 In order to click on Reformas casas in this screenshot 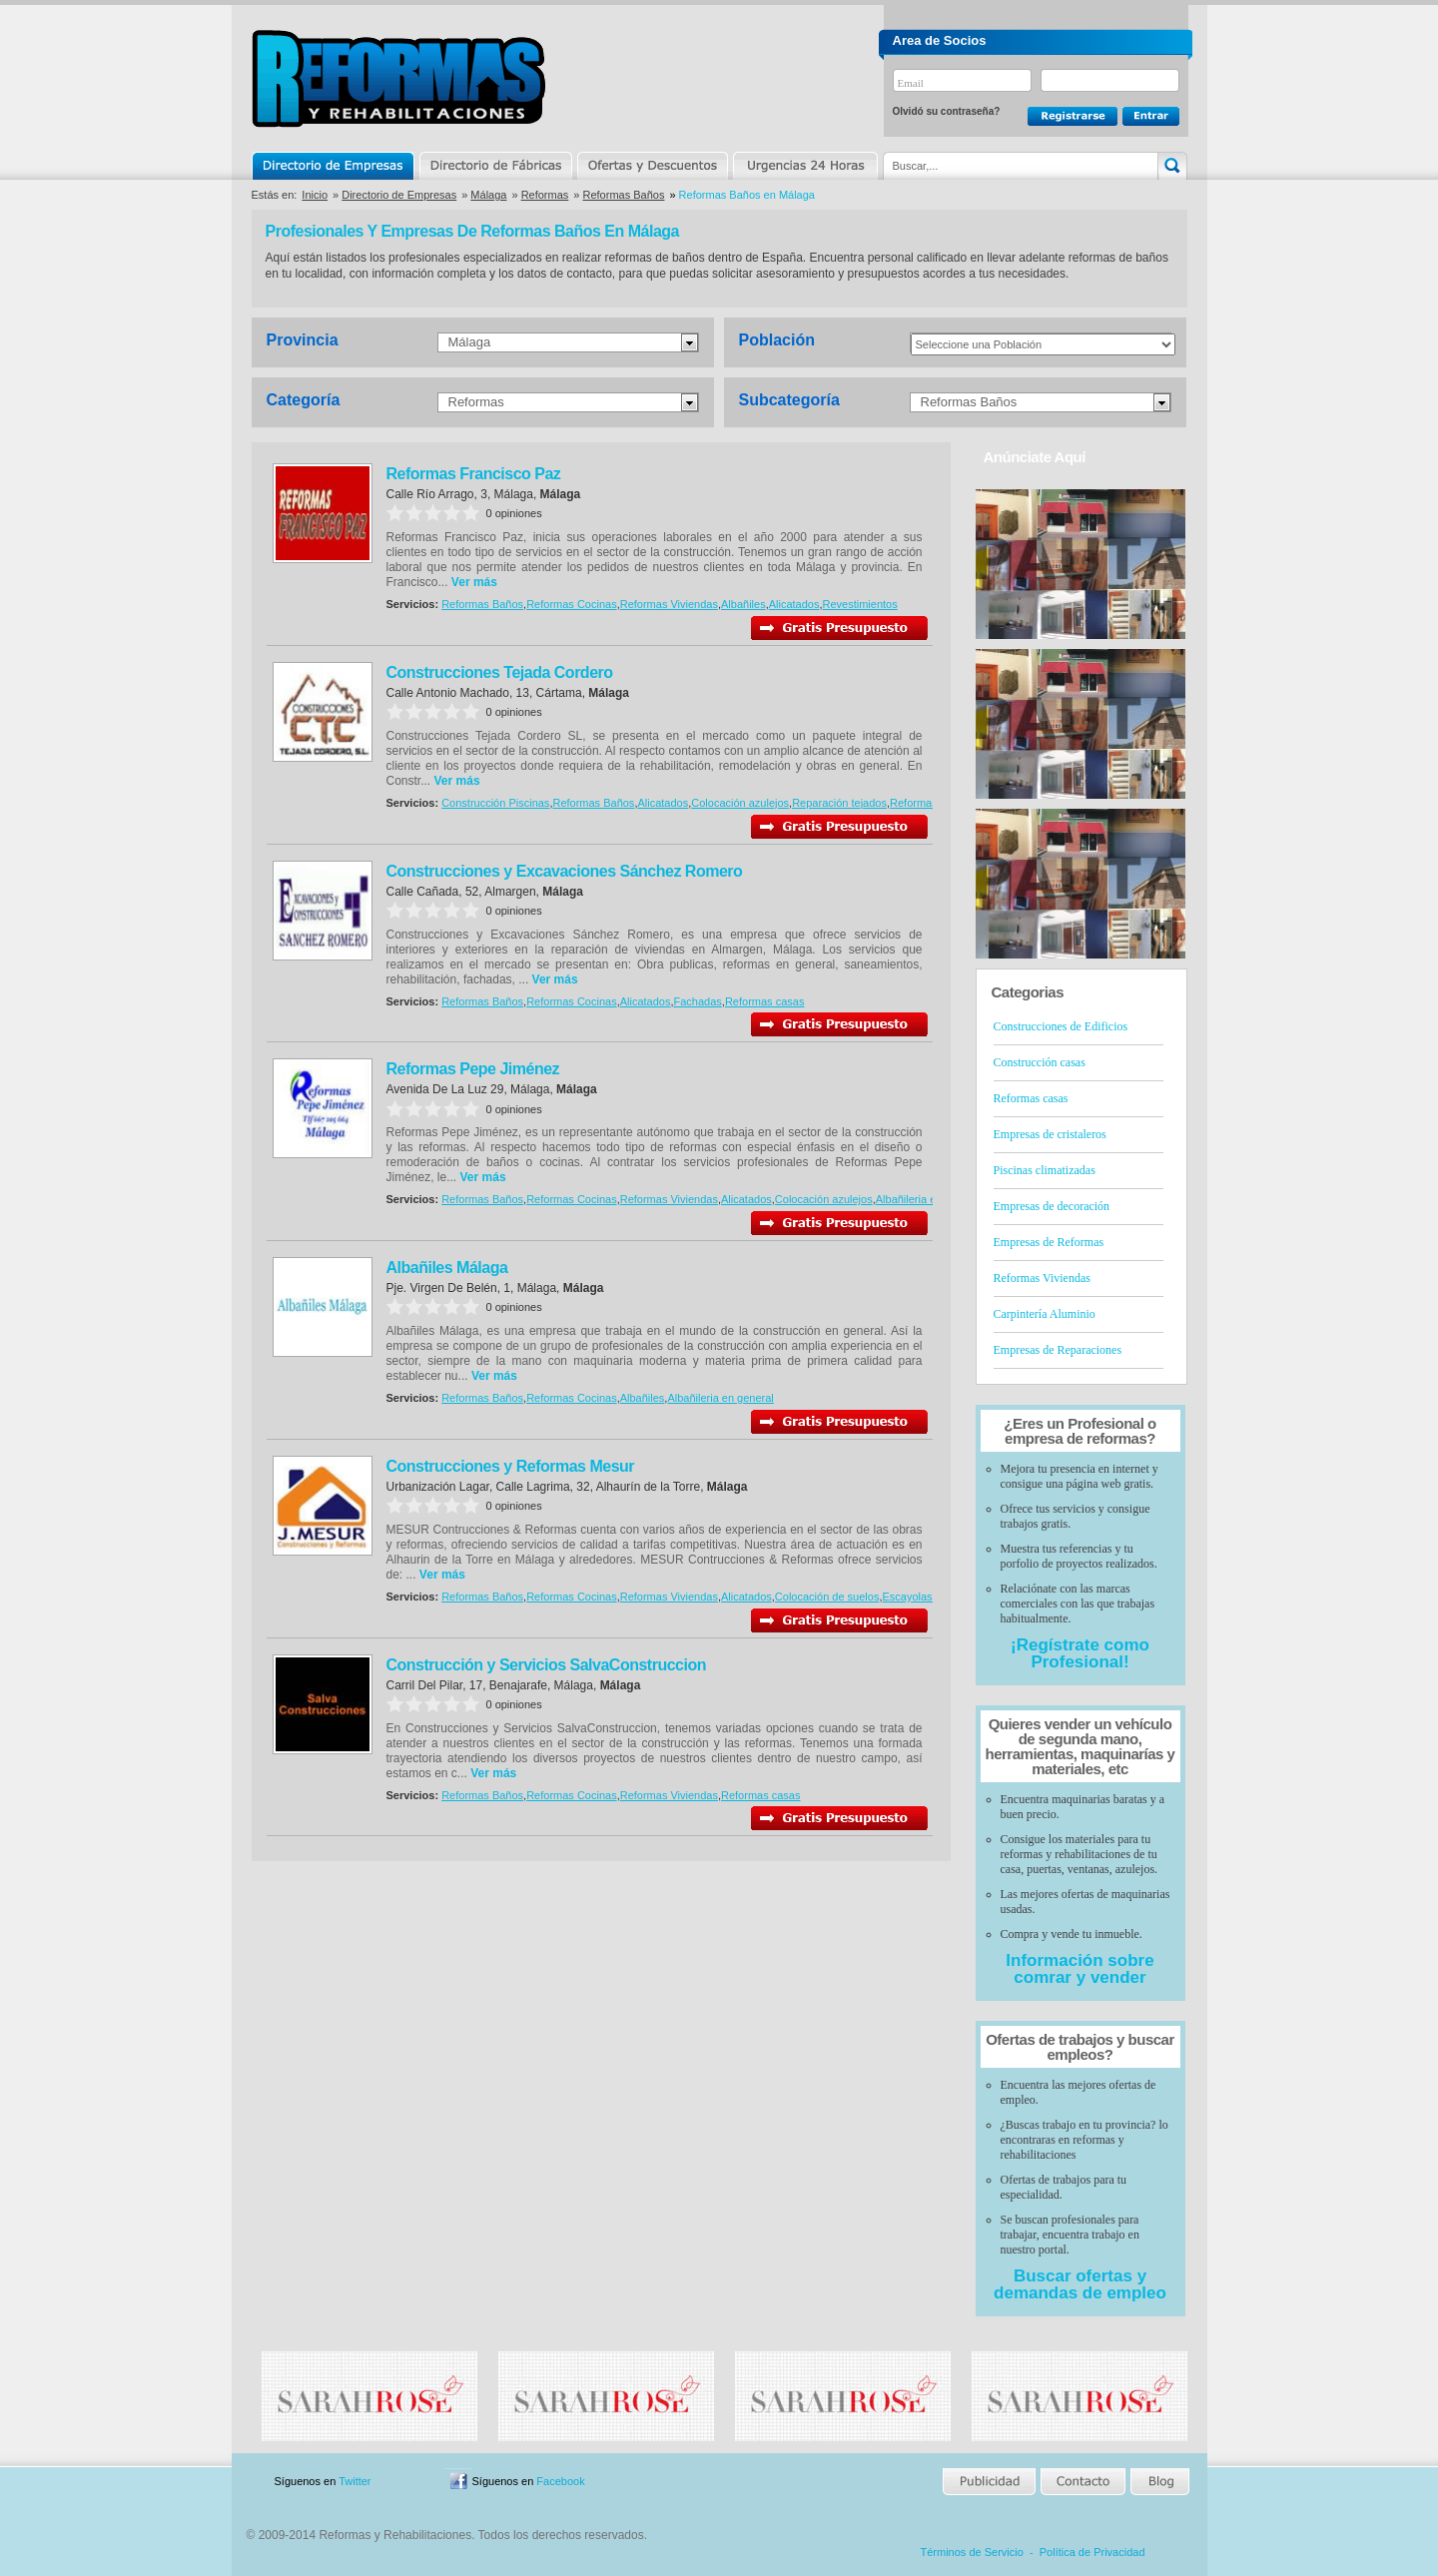, I will do `click(929, 803)`.